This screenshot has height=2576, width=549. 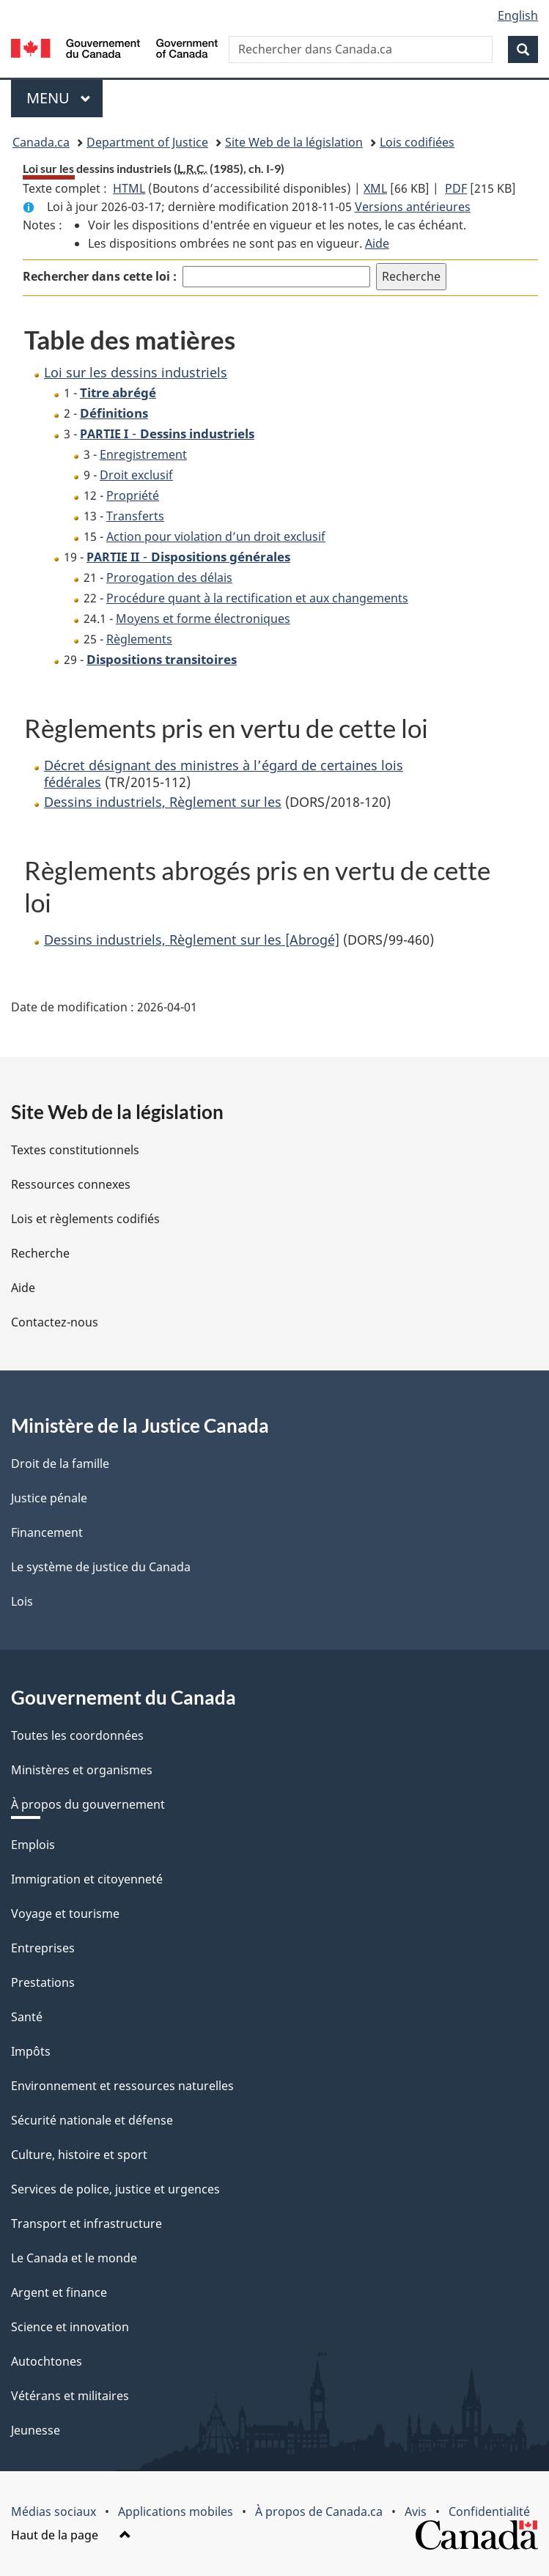 I want to click on Textes constitutionnels, so click(x=75, y=1150).